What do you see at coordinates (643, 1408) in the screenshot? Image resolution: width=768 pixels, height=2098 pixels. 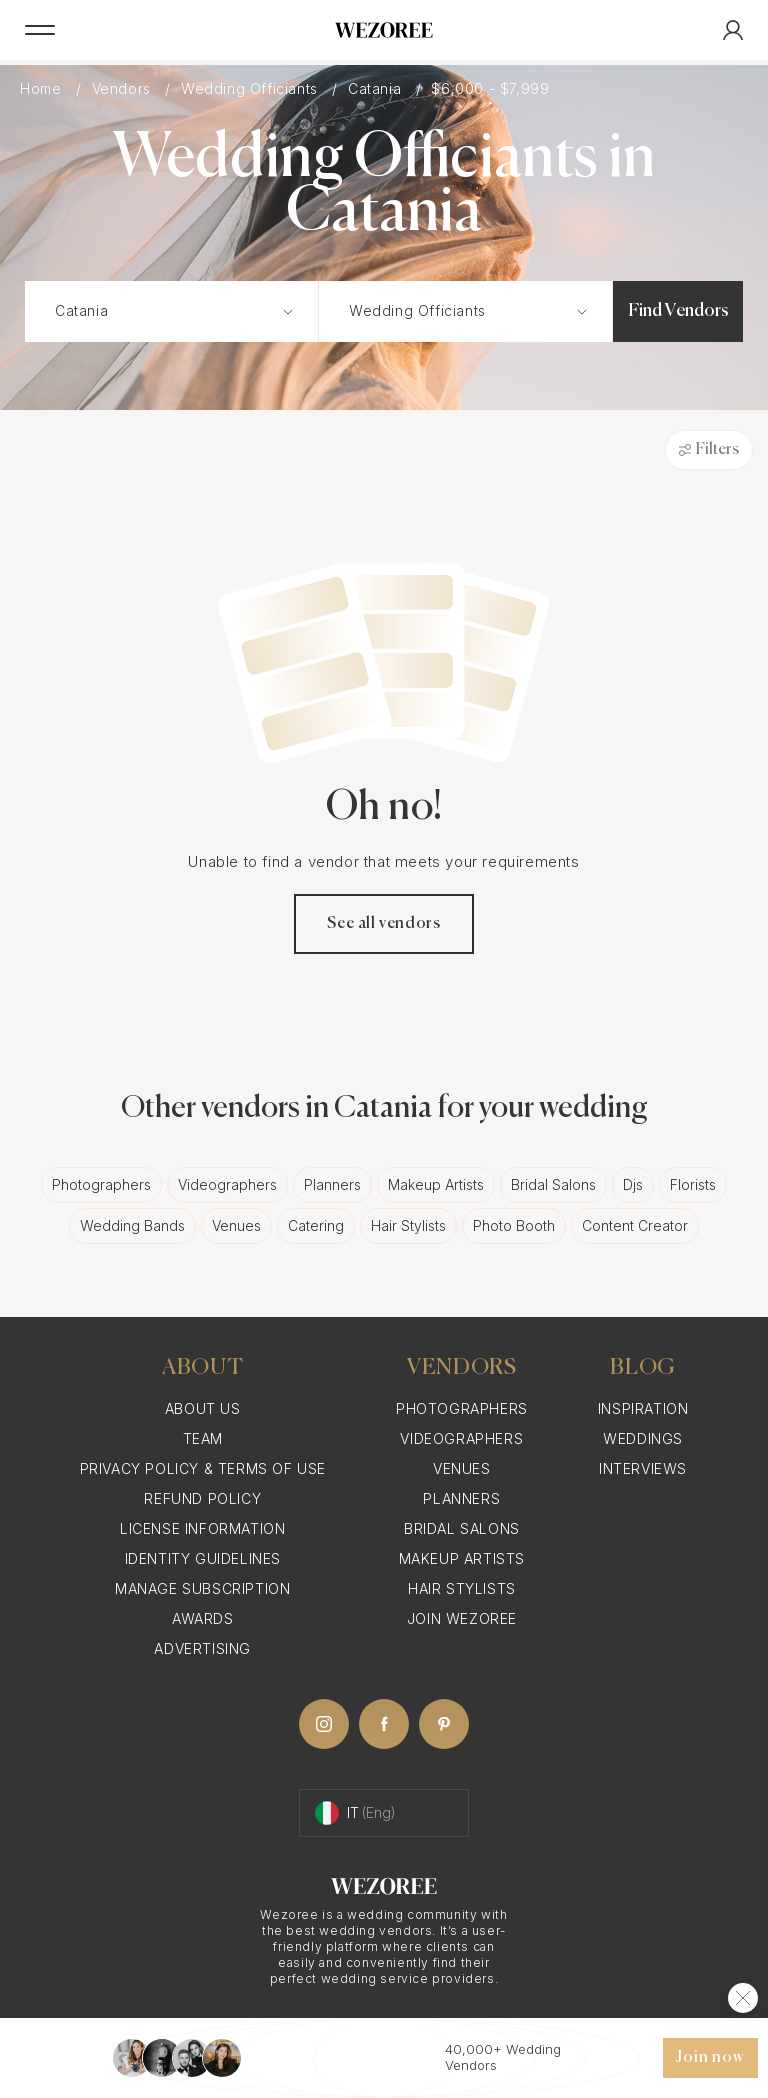 I see `Inspiration` at bounding box center [643, 1408].